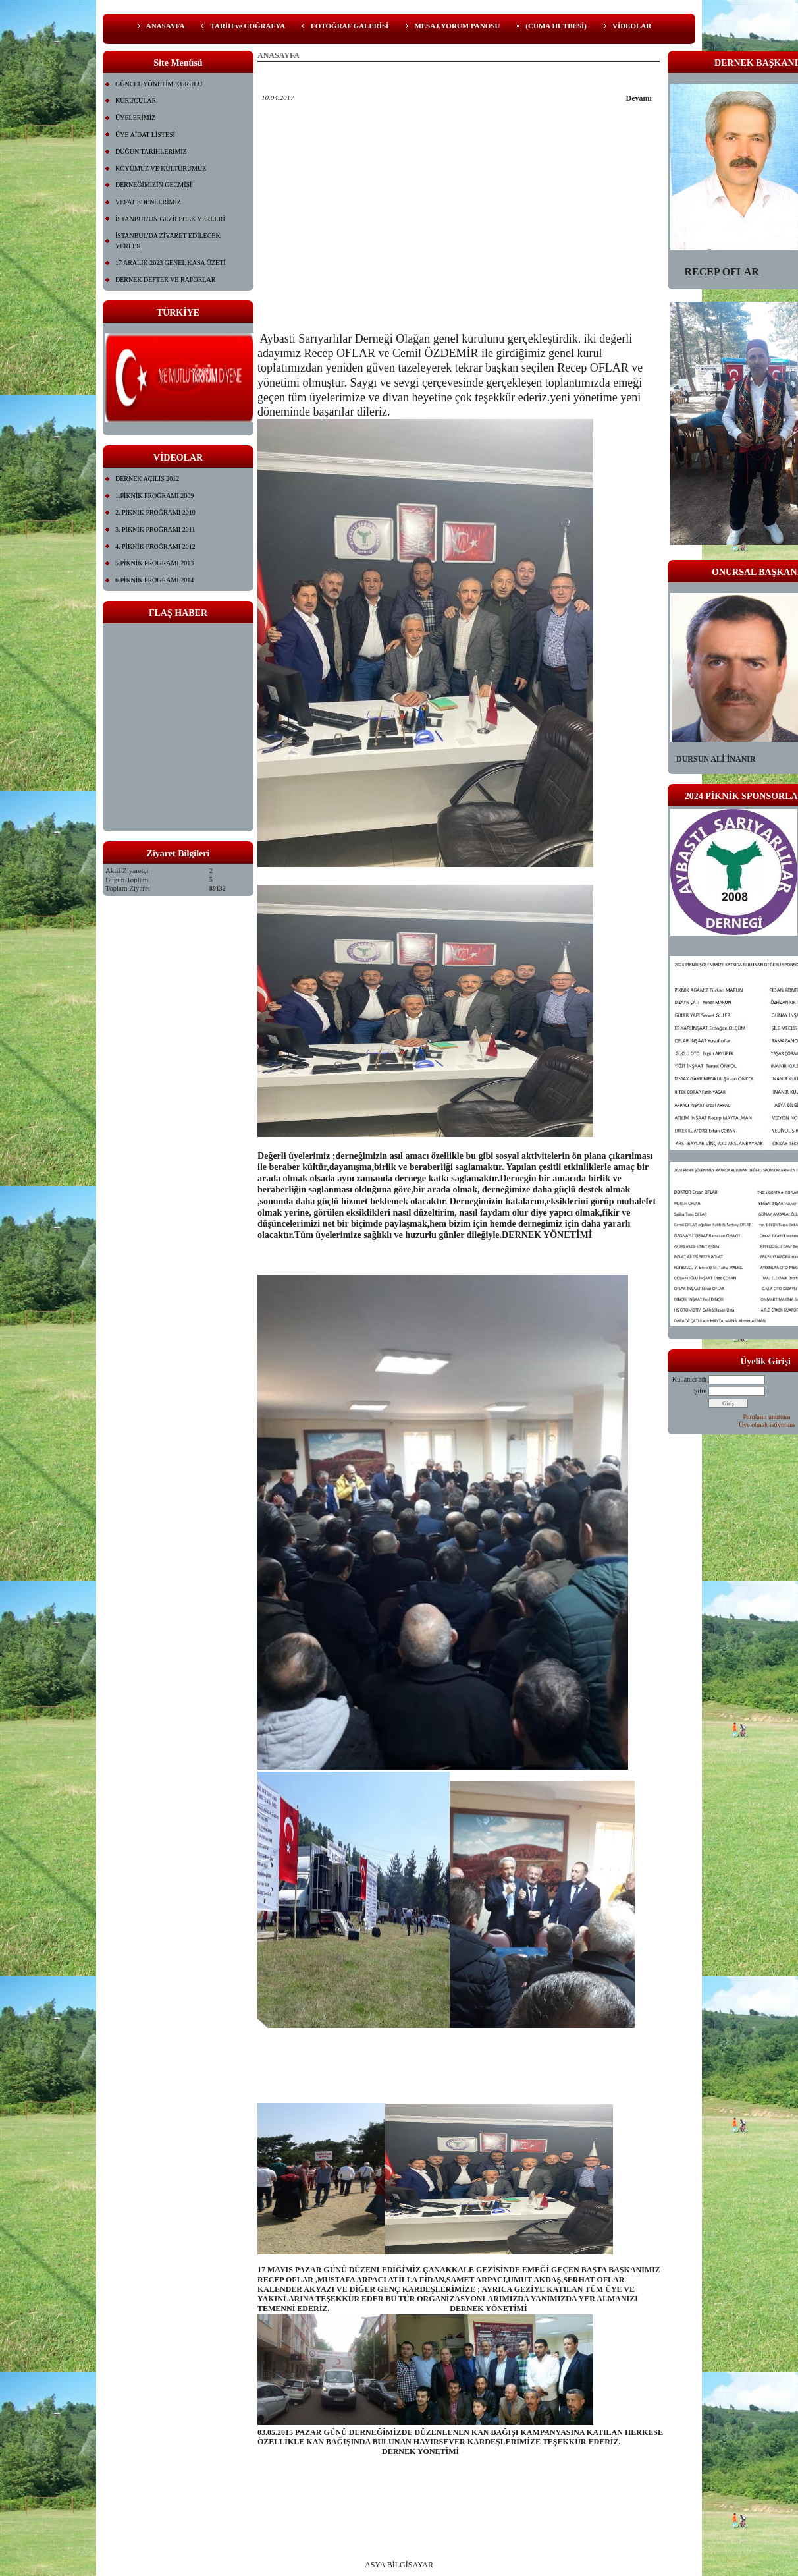  I want to click on (CUMA HUTBESİ), so click(556, 26).